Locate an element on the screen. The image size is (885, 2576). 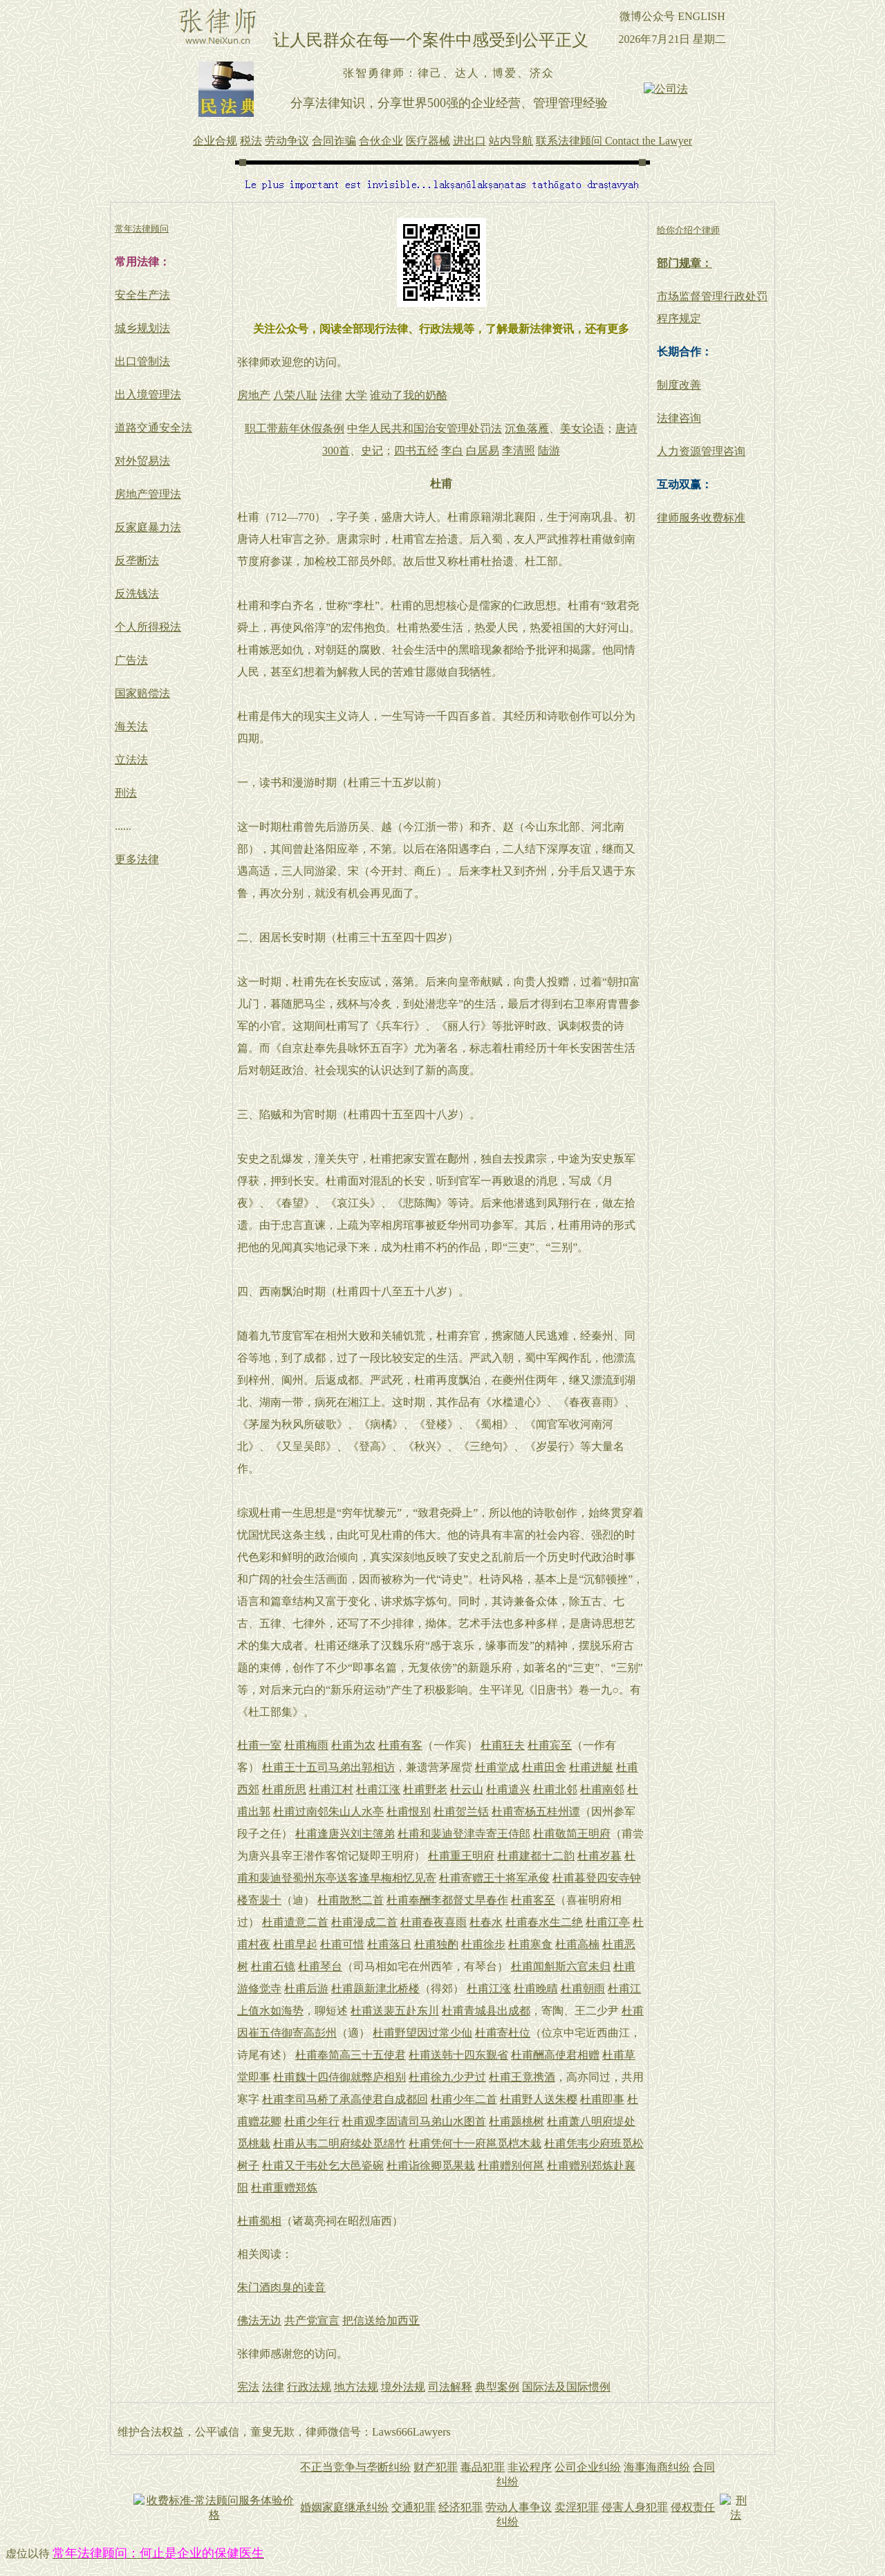
城乡规划法 is located at coordinates (142, 328).